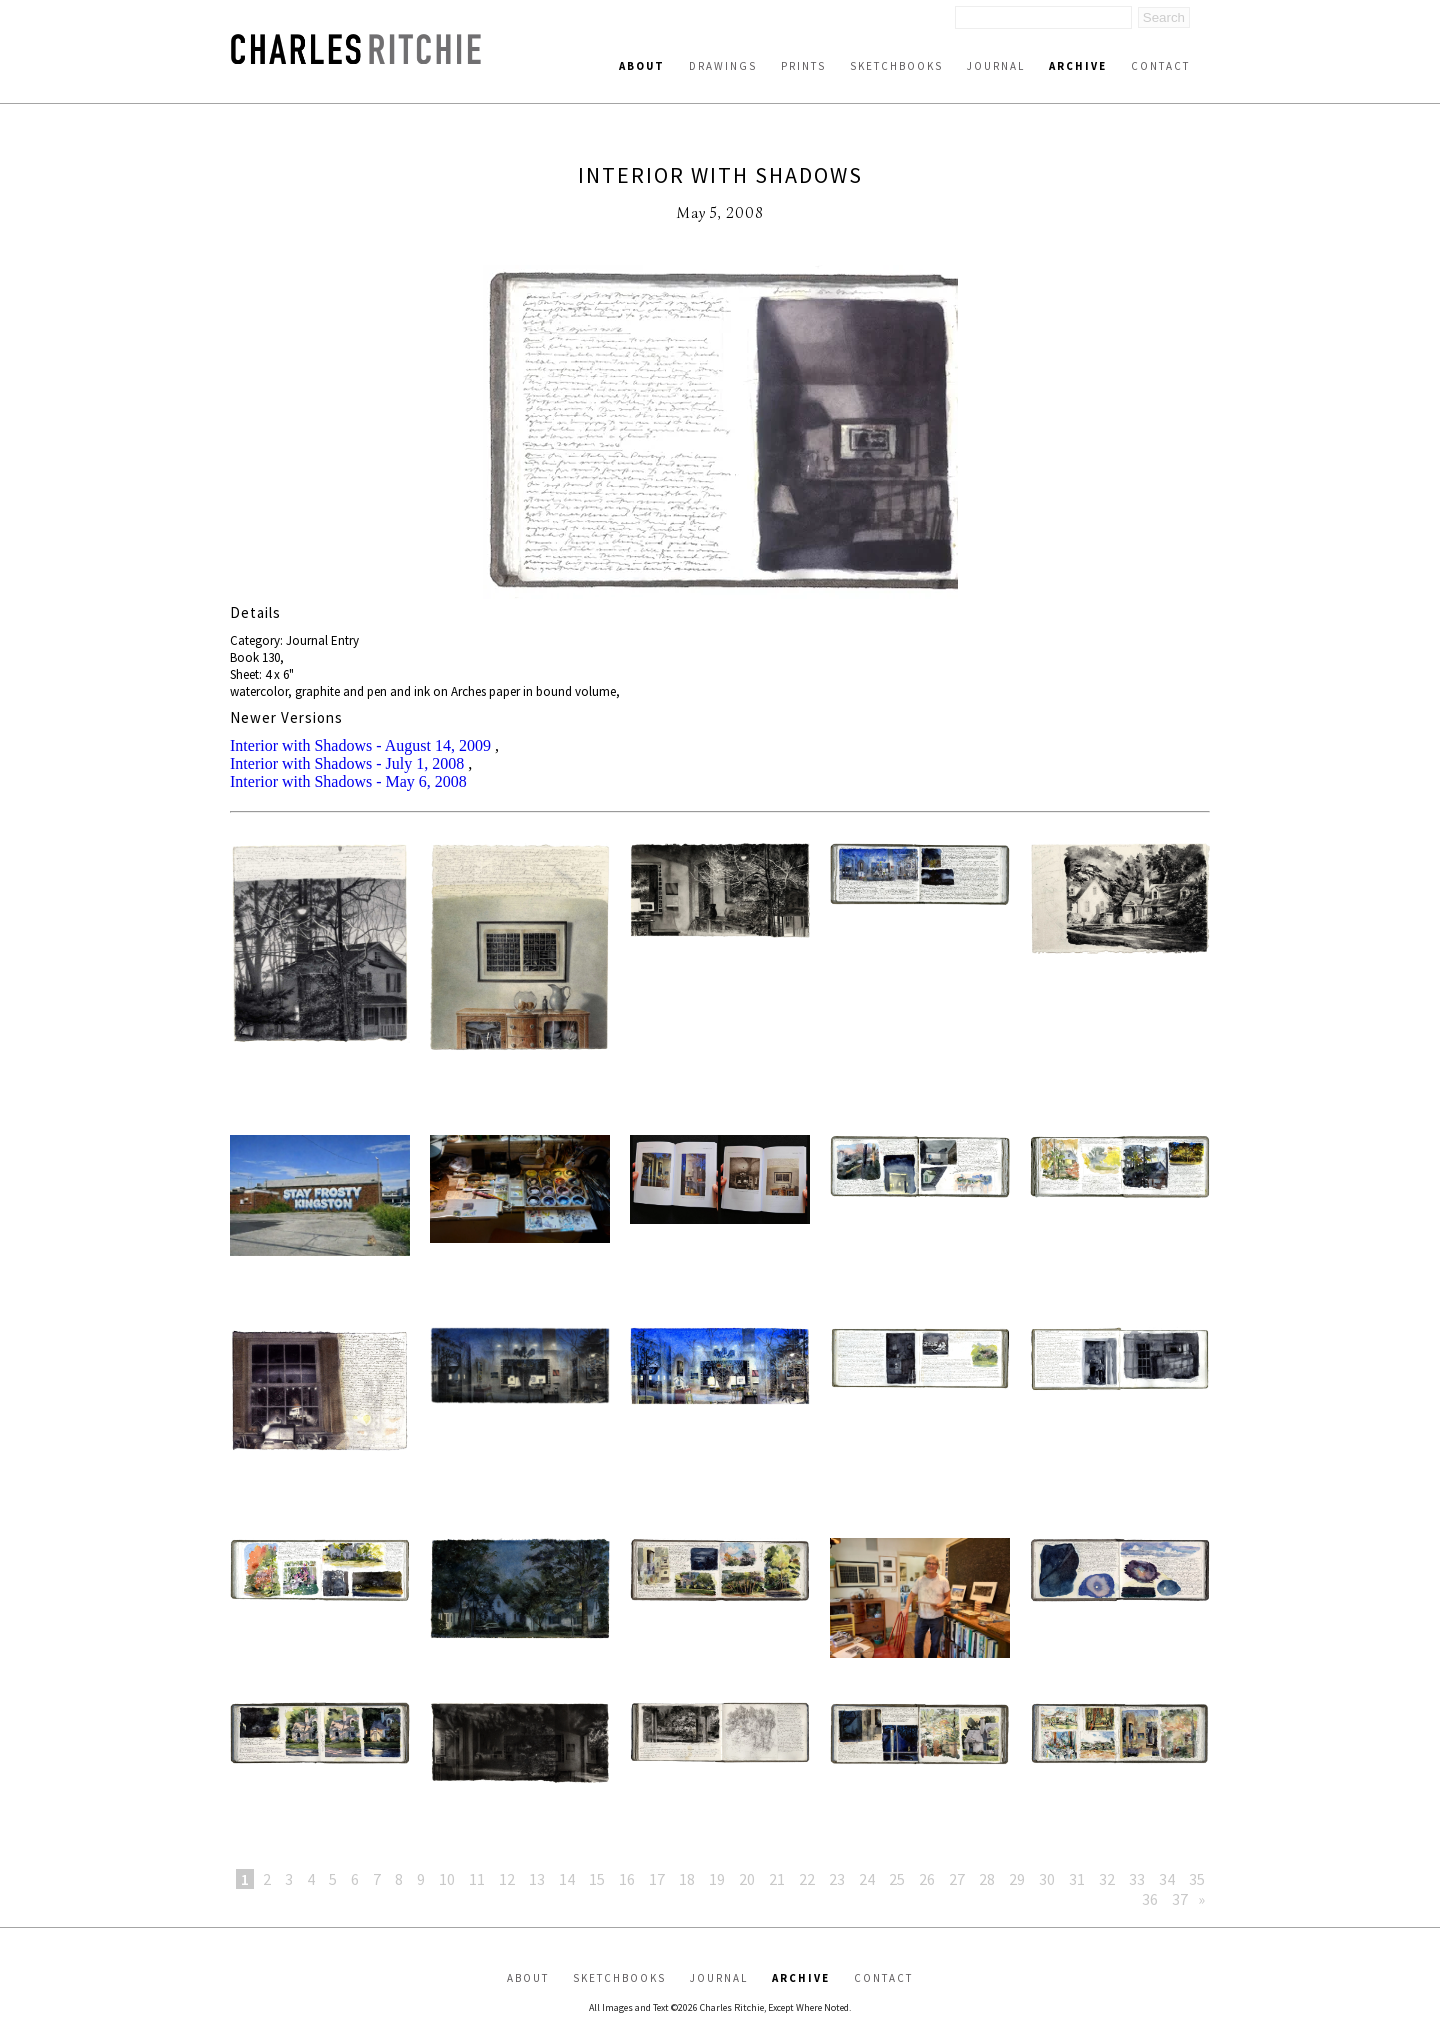 Image resolution: width=1440 pixels, height=2031 pixels. What do you see at coordinates (477, 1879) in the screenshot?
I see `11` at bounding box center [477, 1879].